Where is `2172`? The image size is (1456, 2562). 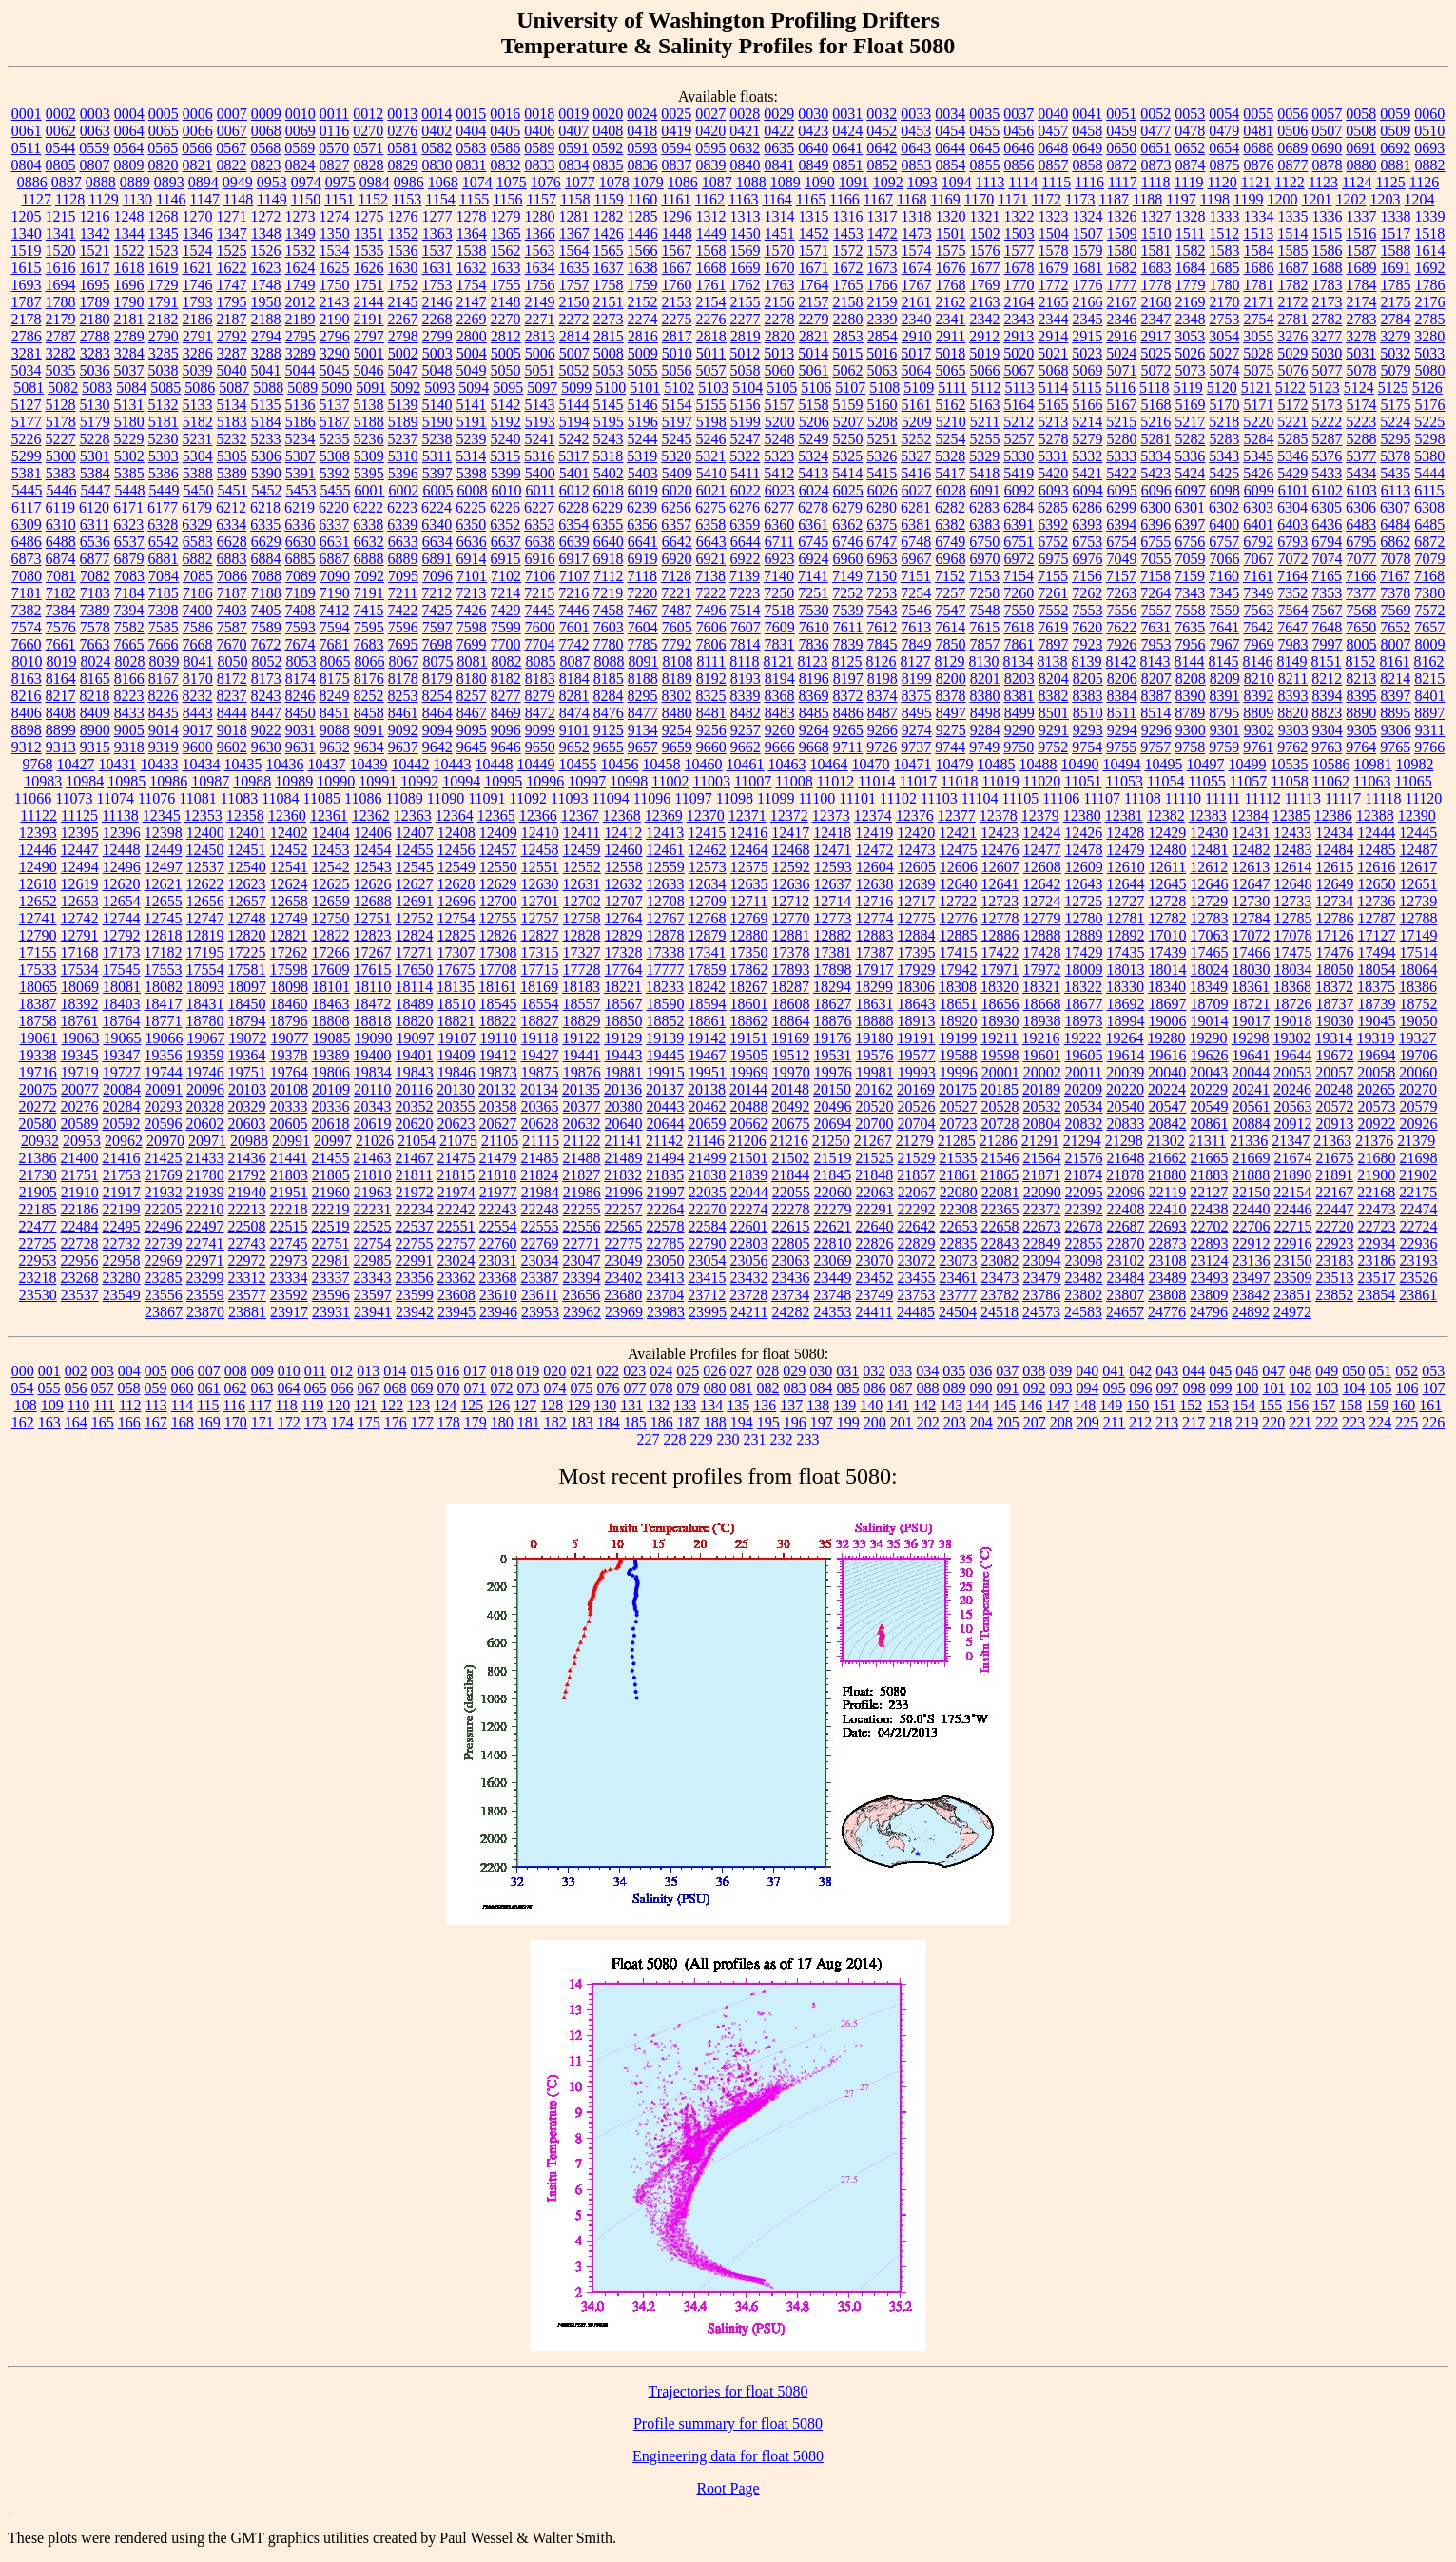 2172 is located at coordinates (1293, 302).